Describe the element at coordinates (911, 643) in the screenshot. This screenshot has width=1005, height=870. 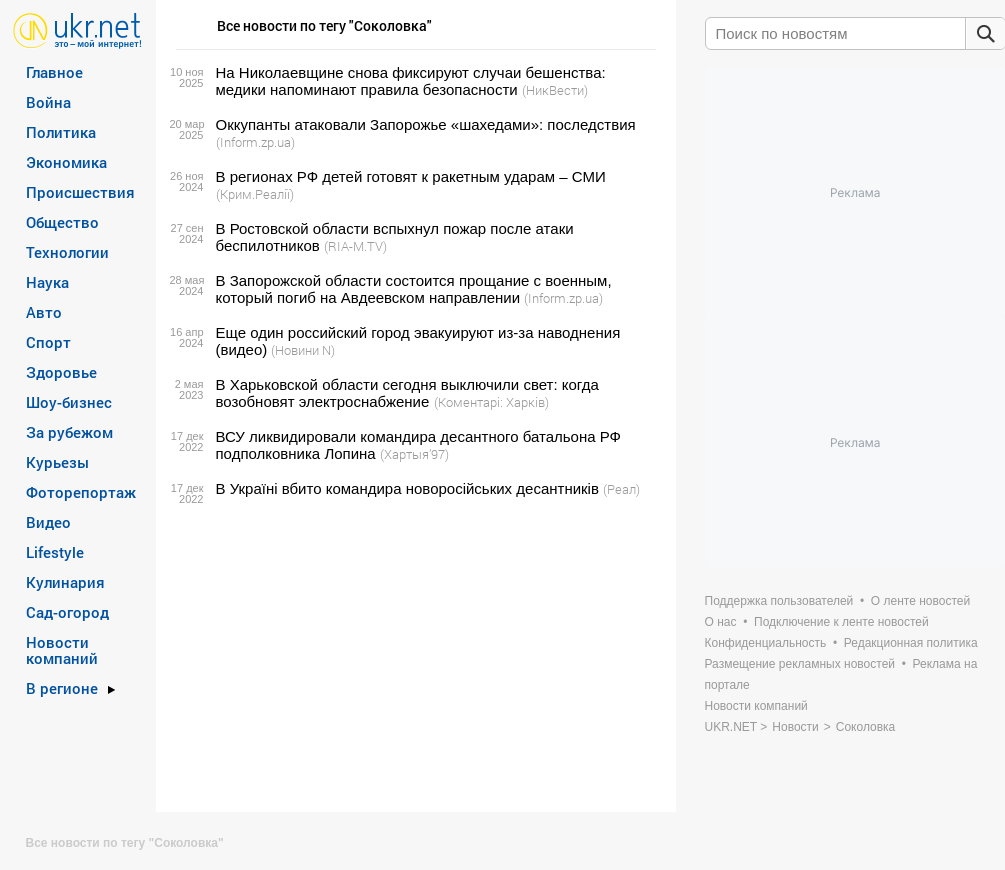
I see `Редакционная политика` at that location.